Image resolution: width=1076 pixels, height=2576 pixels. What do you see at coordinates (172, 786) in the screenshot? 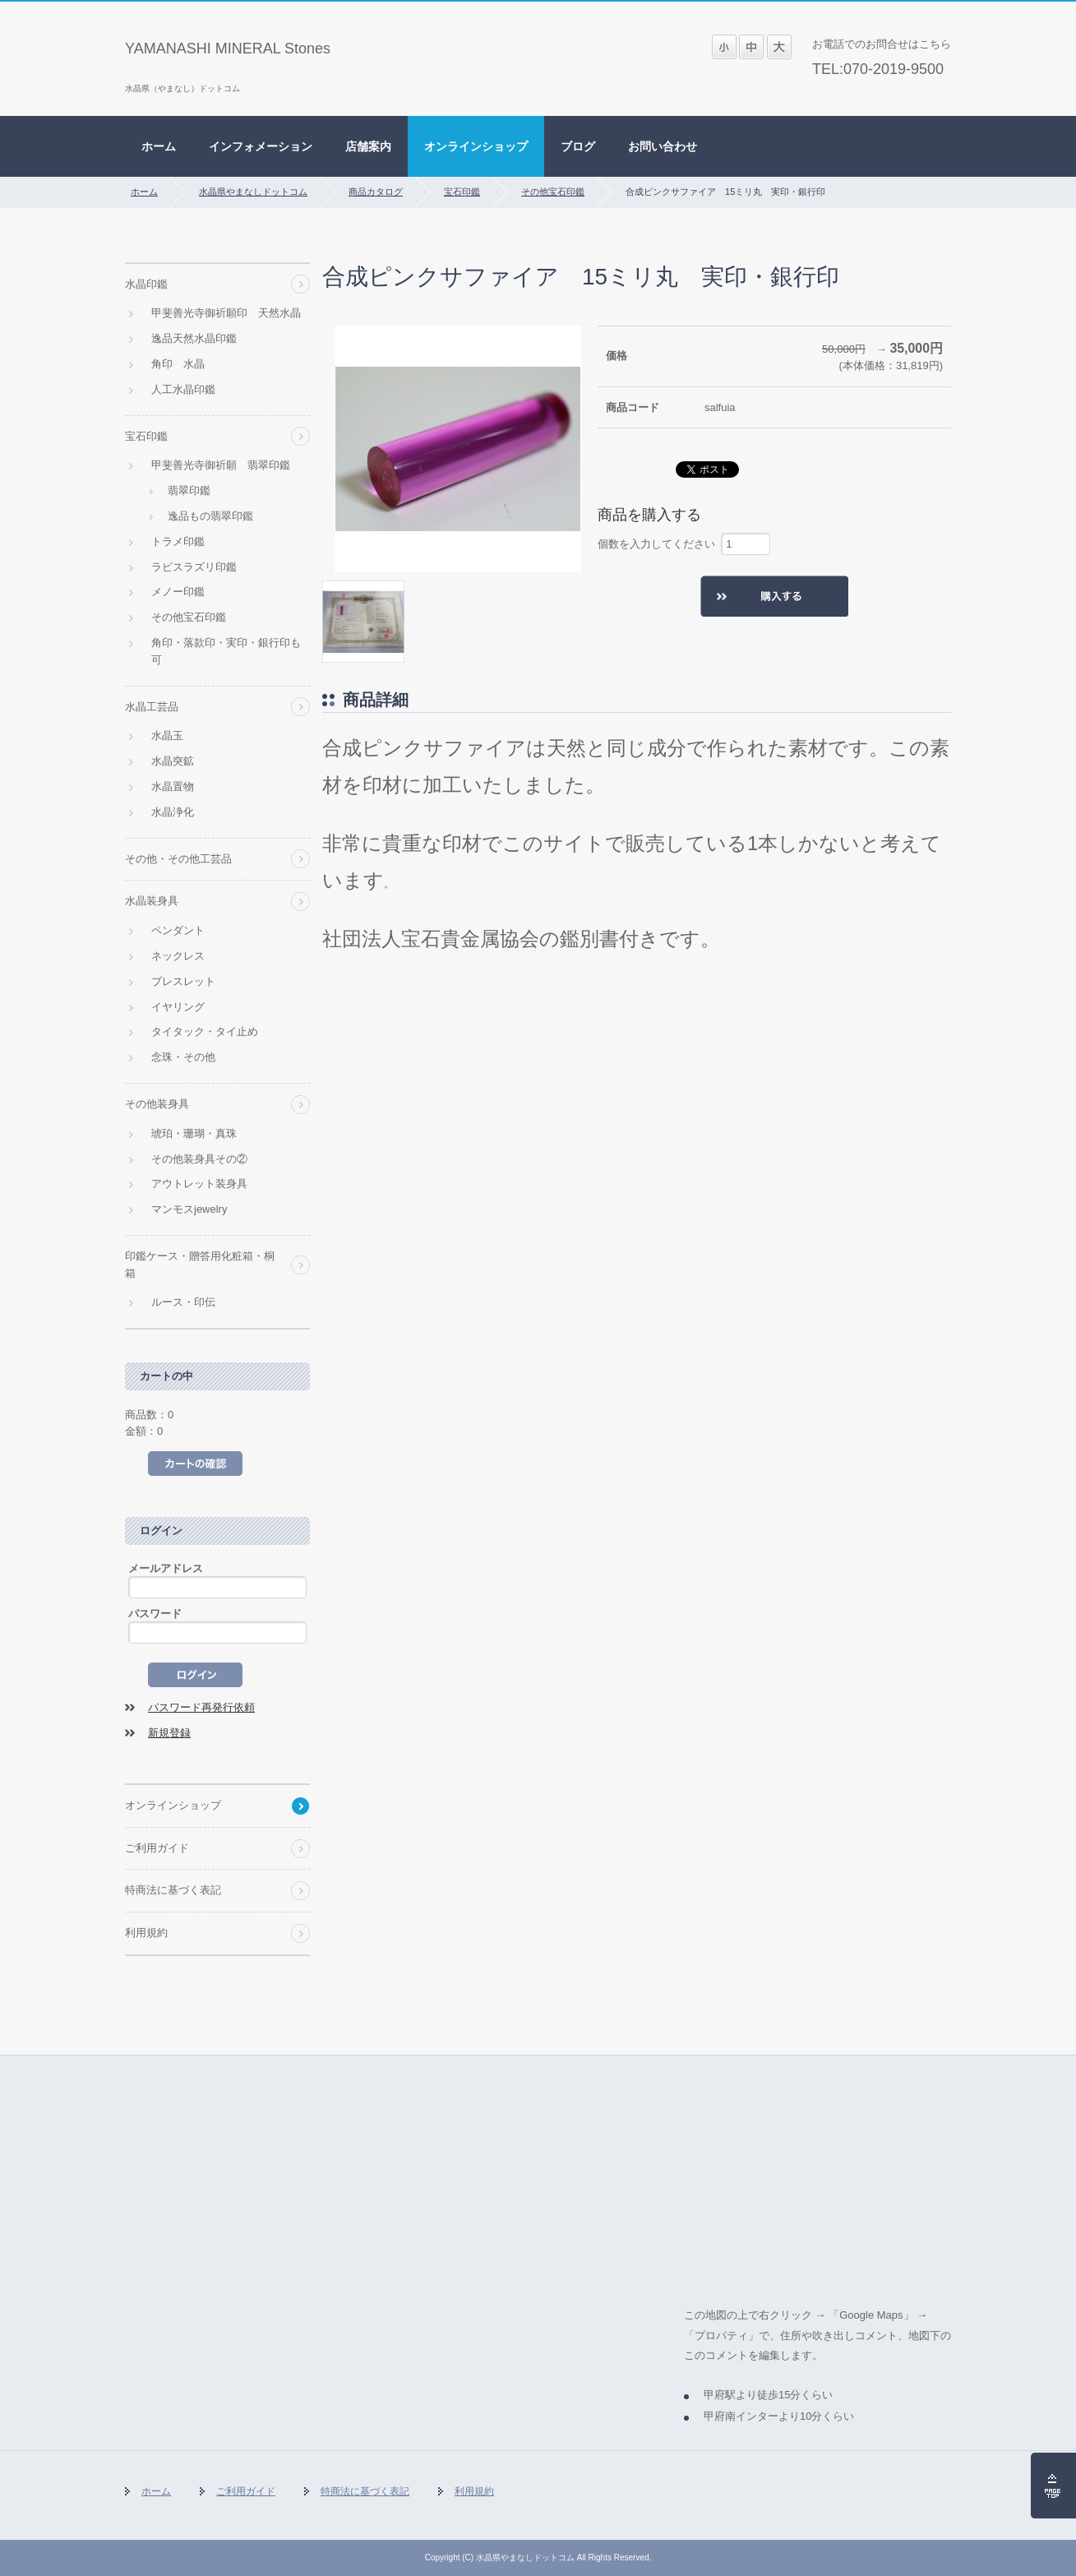
I see `水晶置物` at bounding box center [172, 786].